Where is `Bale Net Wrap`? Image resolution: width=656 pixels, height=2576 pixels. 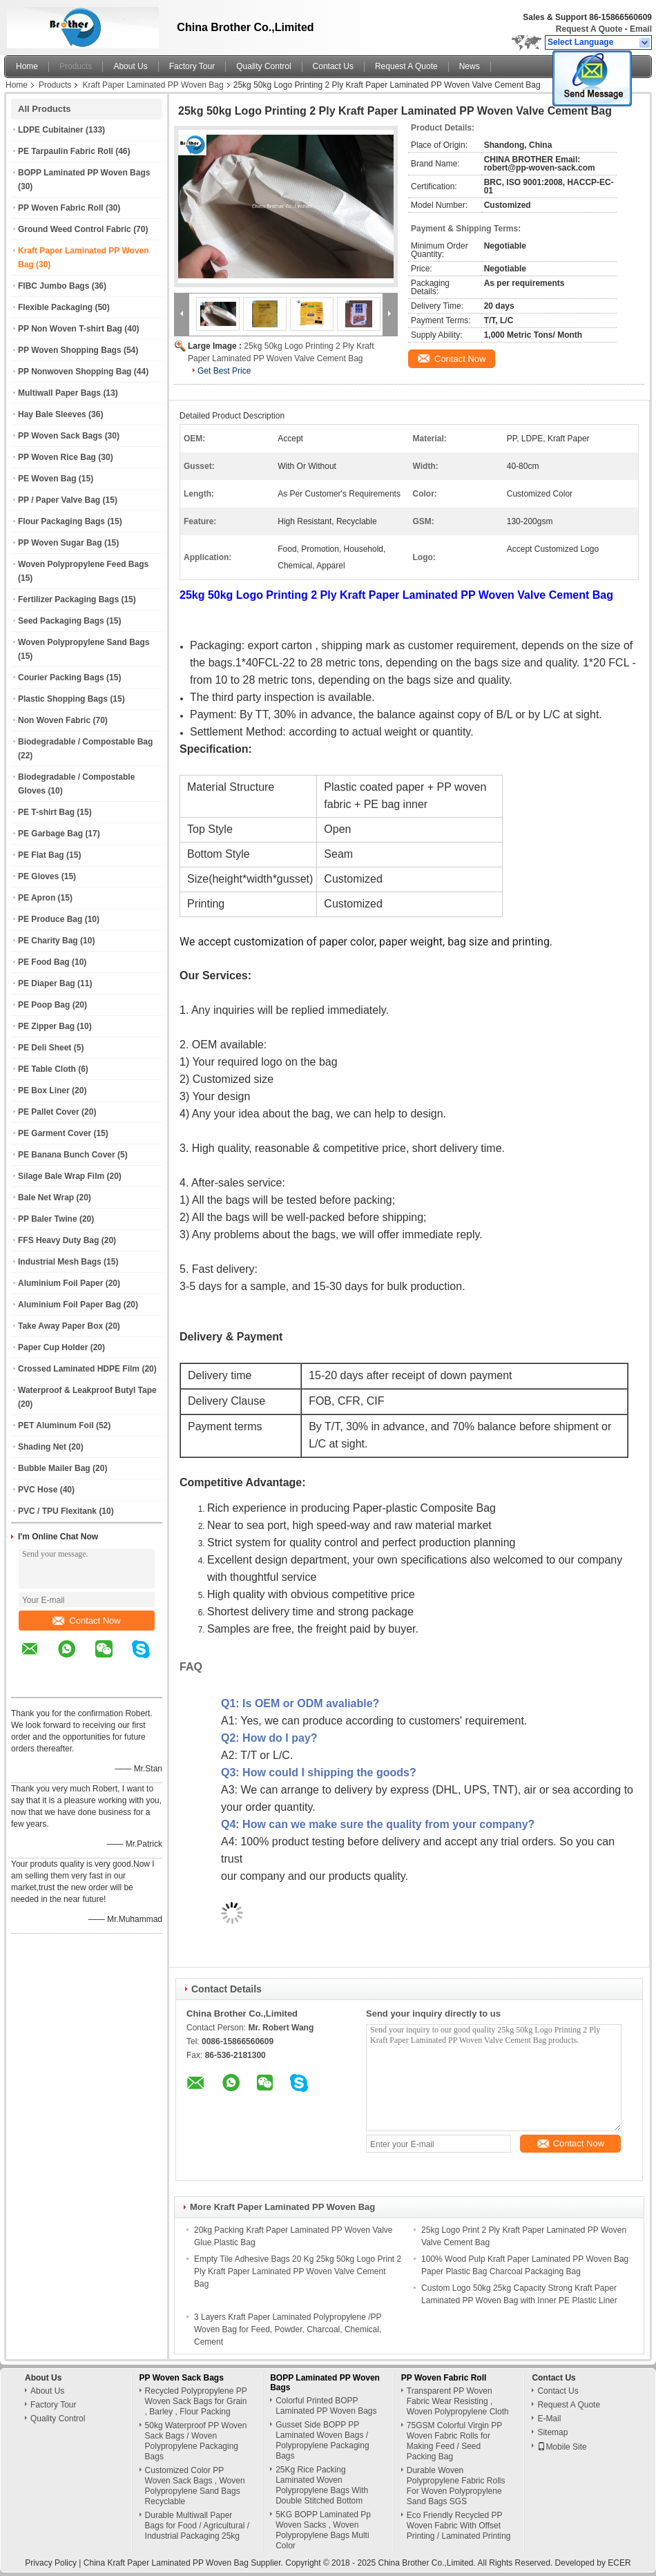
Bale Net Wrap is located at coordinates (46, 1197).